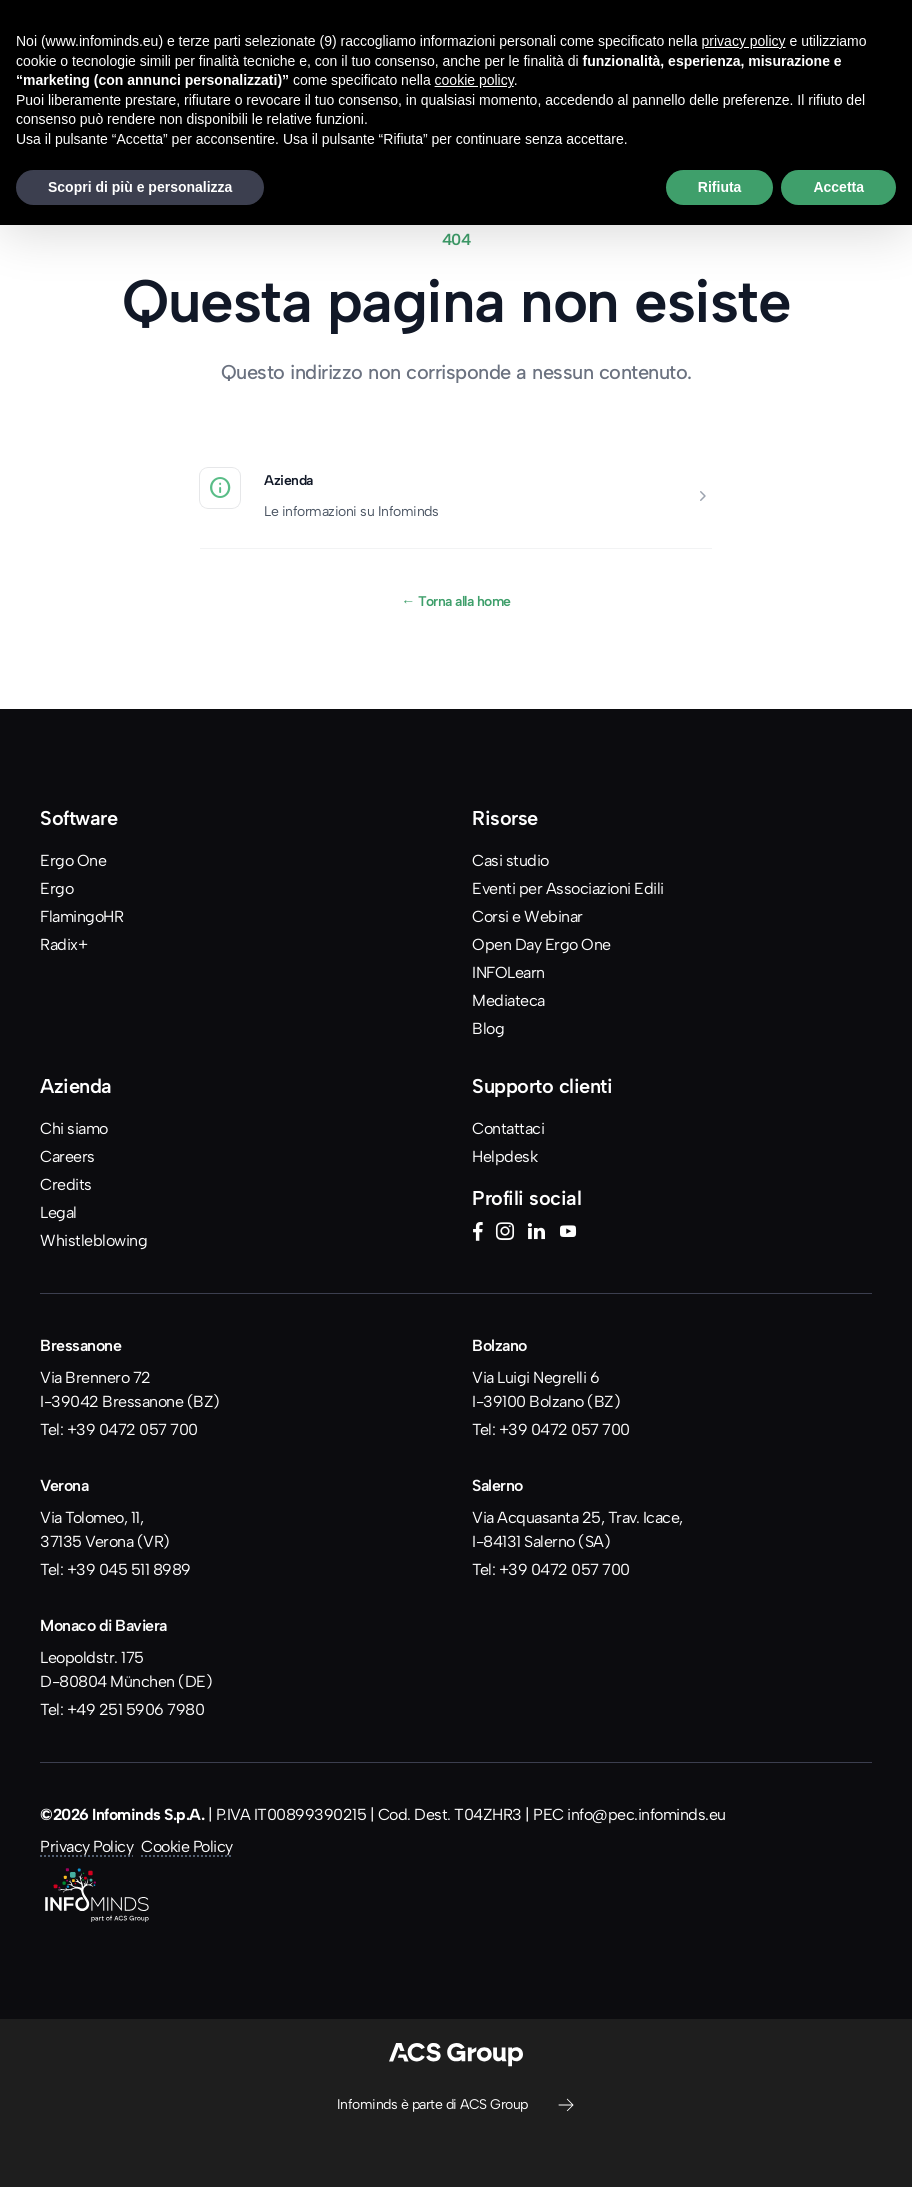 The height and width of the screenshot is (2187, 912). What do you see at coordinates (720, 187) in the screenshot?
I see `Rifiuta [button]` at bounding box center [720, 187].